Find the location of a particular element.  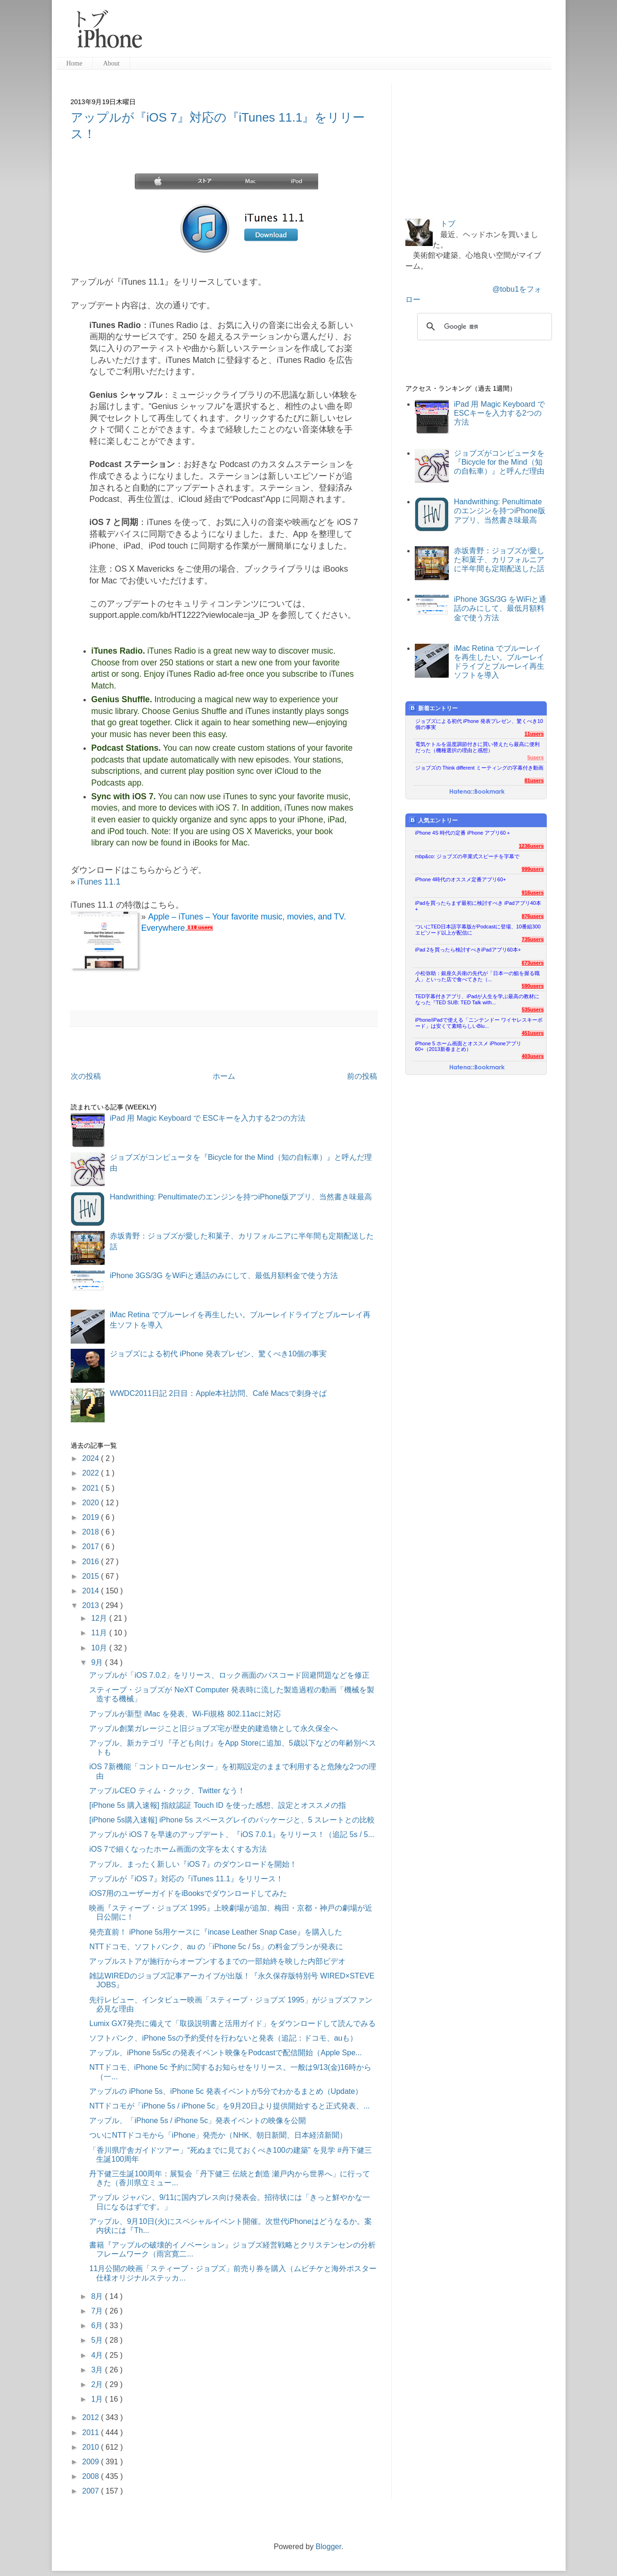

2013 is located at coordinates (91, 1605).